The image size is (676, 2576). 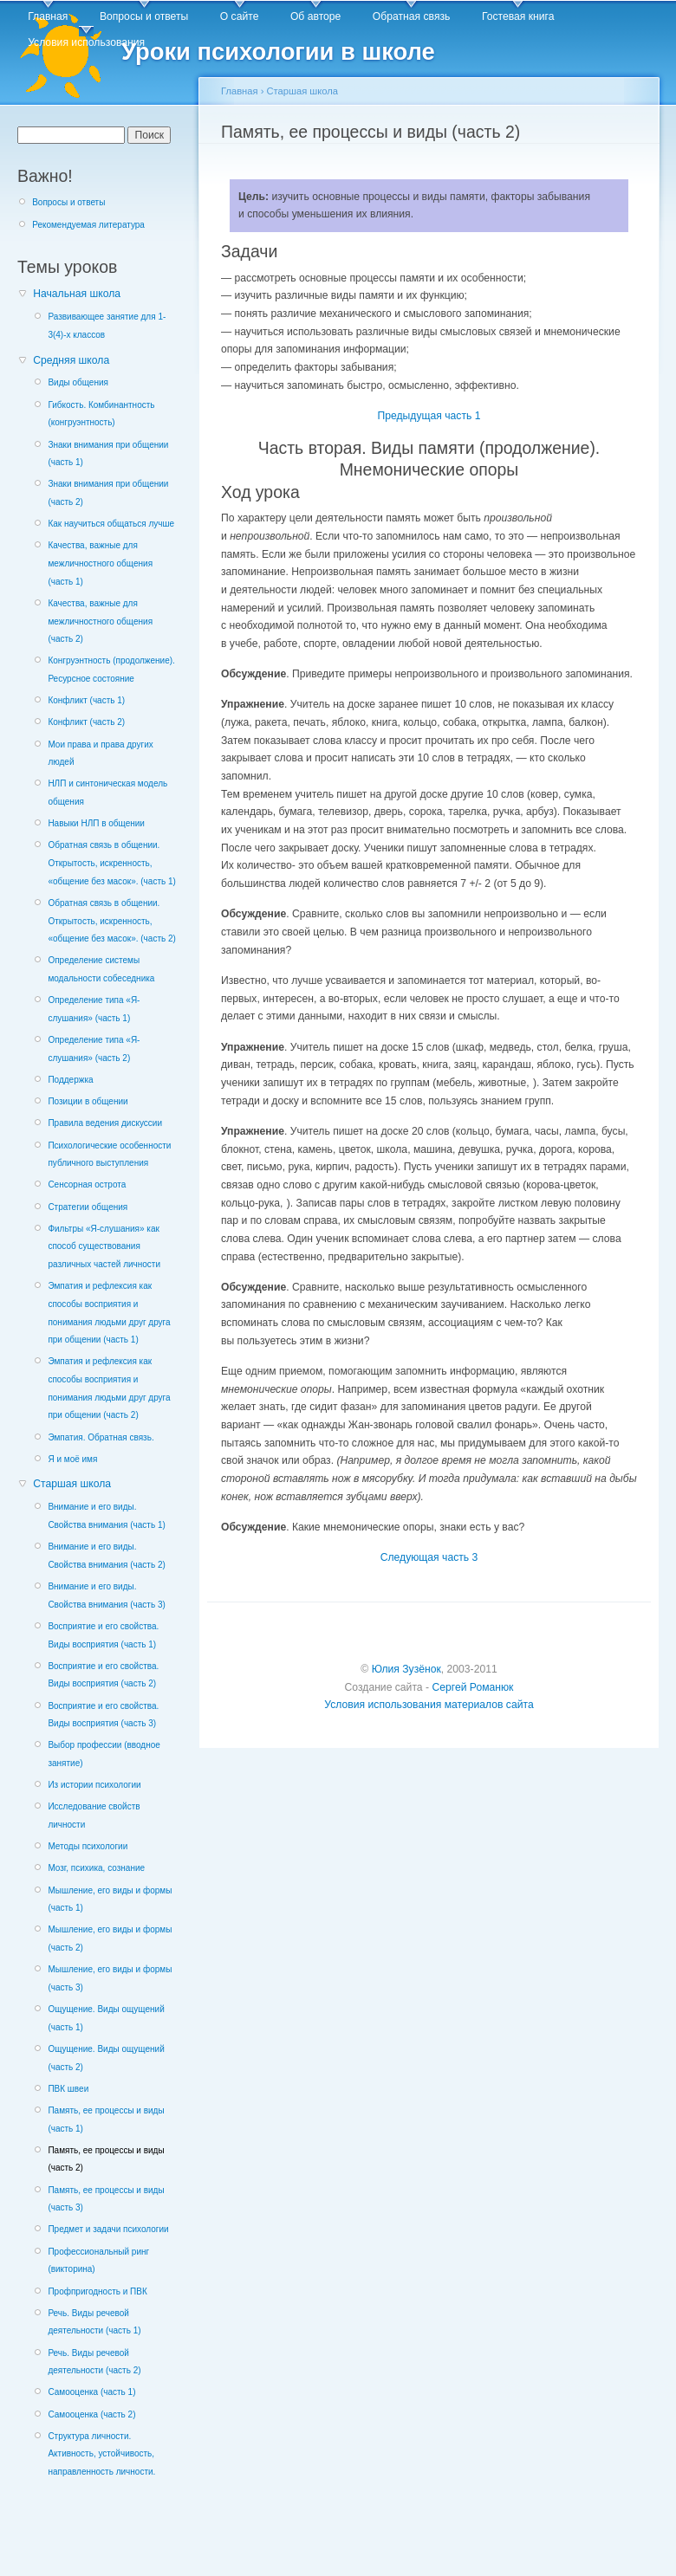 What do you see at coordinates (106, 2058) in the screenshot?
I see `Ощущение. Виды ощущений (часть 2)` at bounding box center [106, 2058].